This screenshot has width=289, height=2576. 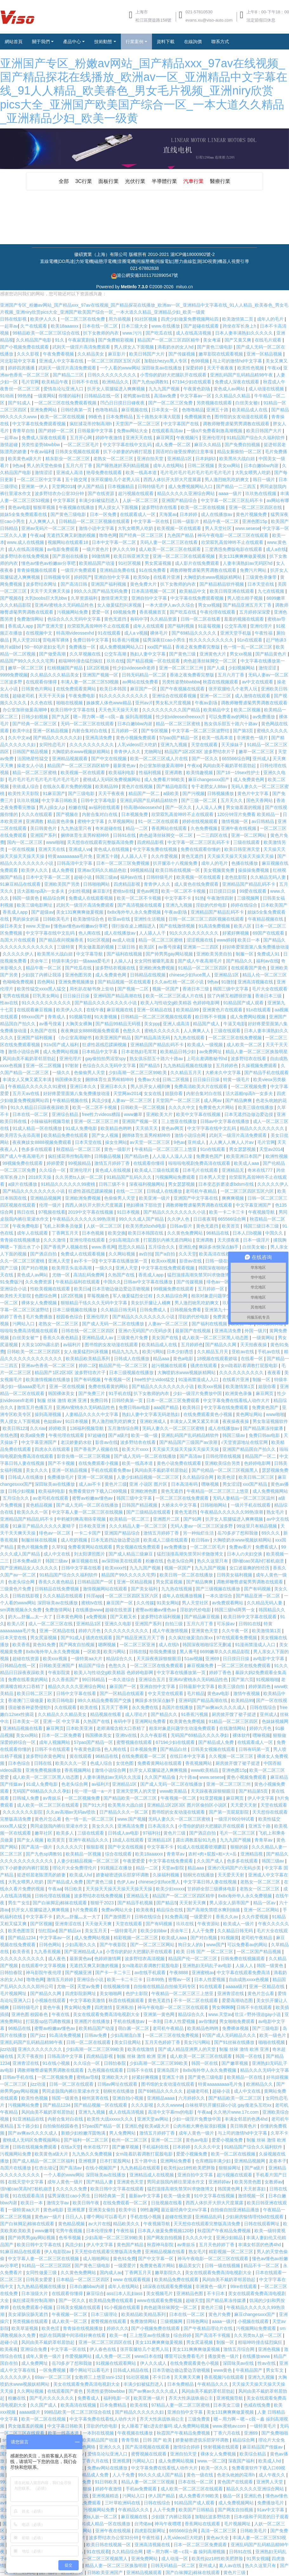 What do you see at coordinates (38, 1428) in the screenshot?
I see `久久riav` at bounding box center [38, 1428].